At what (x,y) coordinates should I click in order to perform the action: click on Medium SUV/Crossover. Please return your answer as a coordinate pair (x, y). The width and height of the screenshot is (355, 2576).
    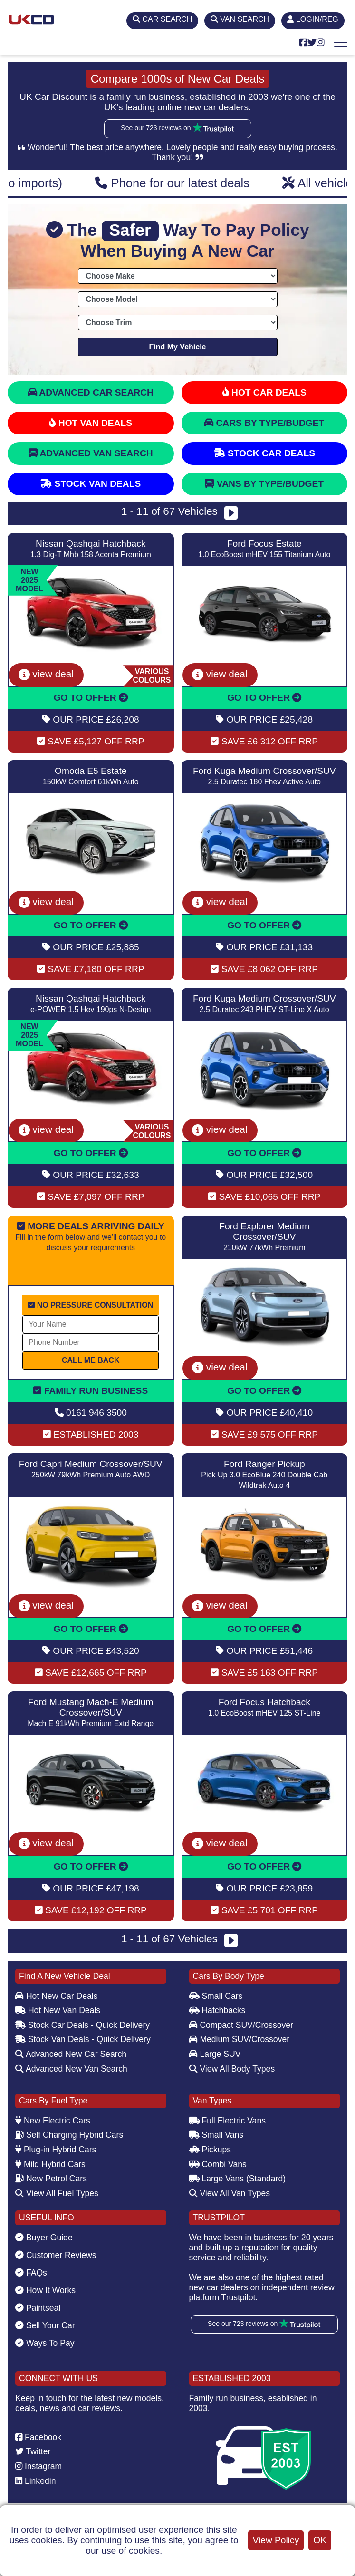
    Looking at the image, I should click on (239, 2039).